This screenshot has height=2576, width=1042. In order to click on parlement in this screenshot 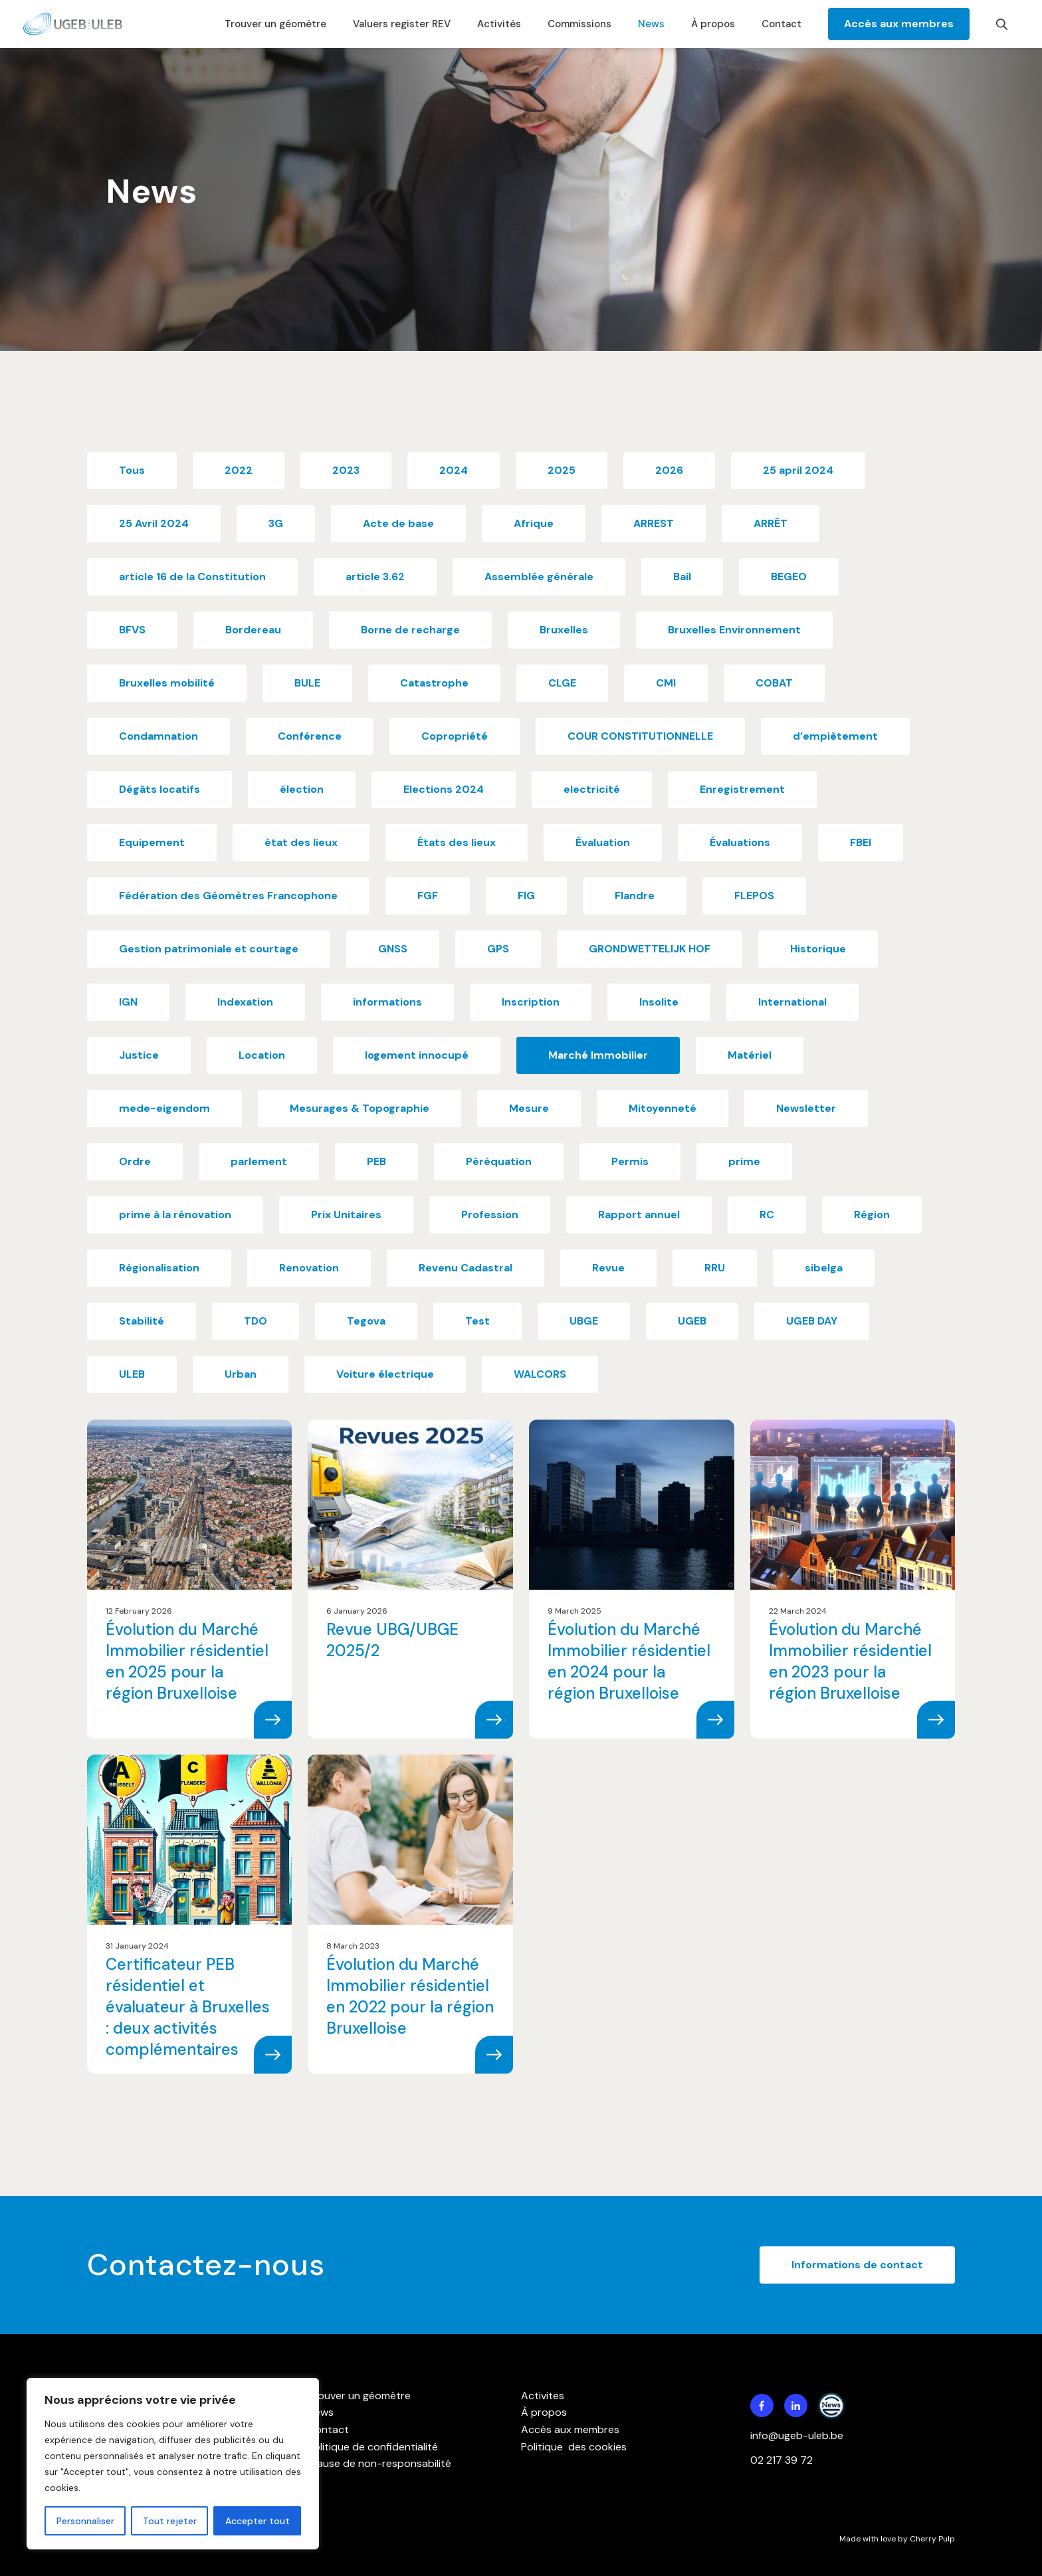, I will do `click(259, 1161)`.